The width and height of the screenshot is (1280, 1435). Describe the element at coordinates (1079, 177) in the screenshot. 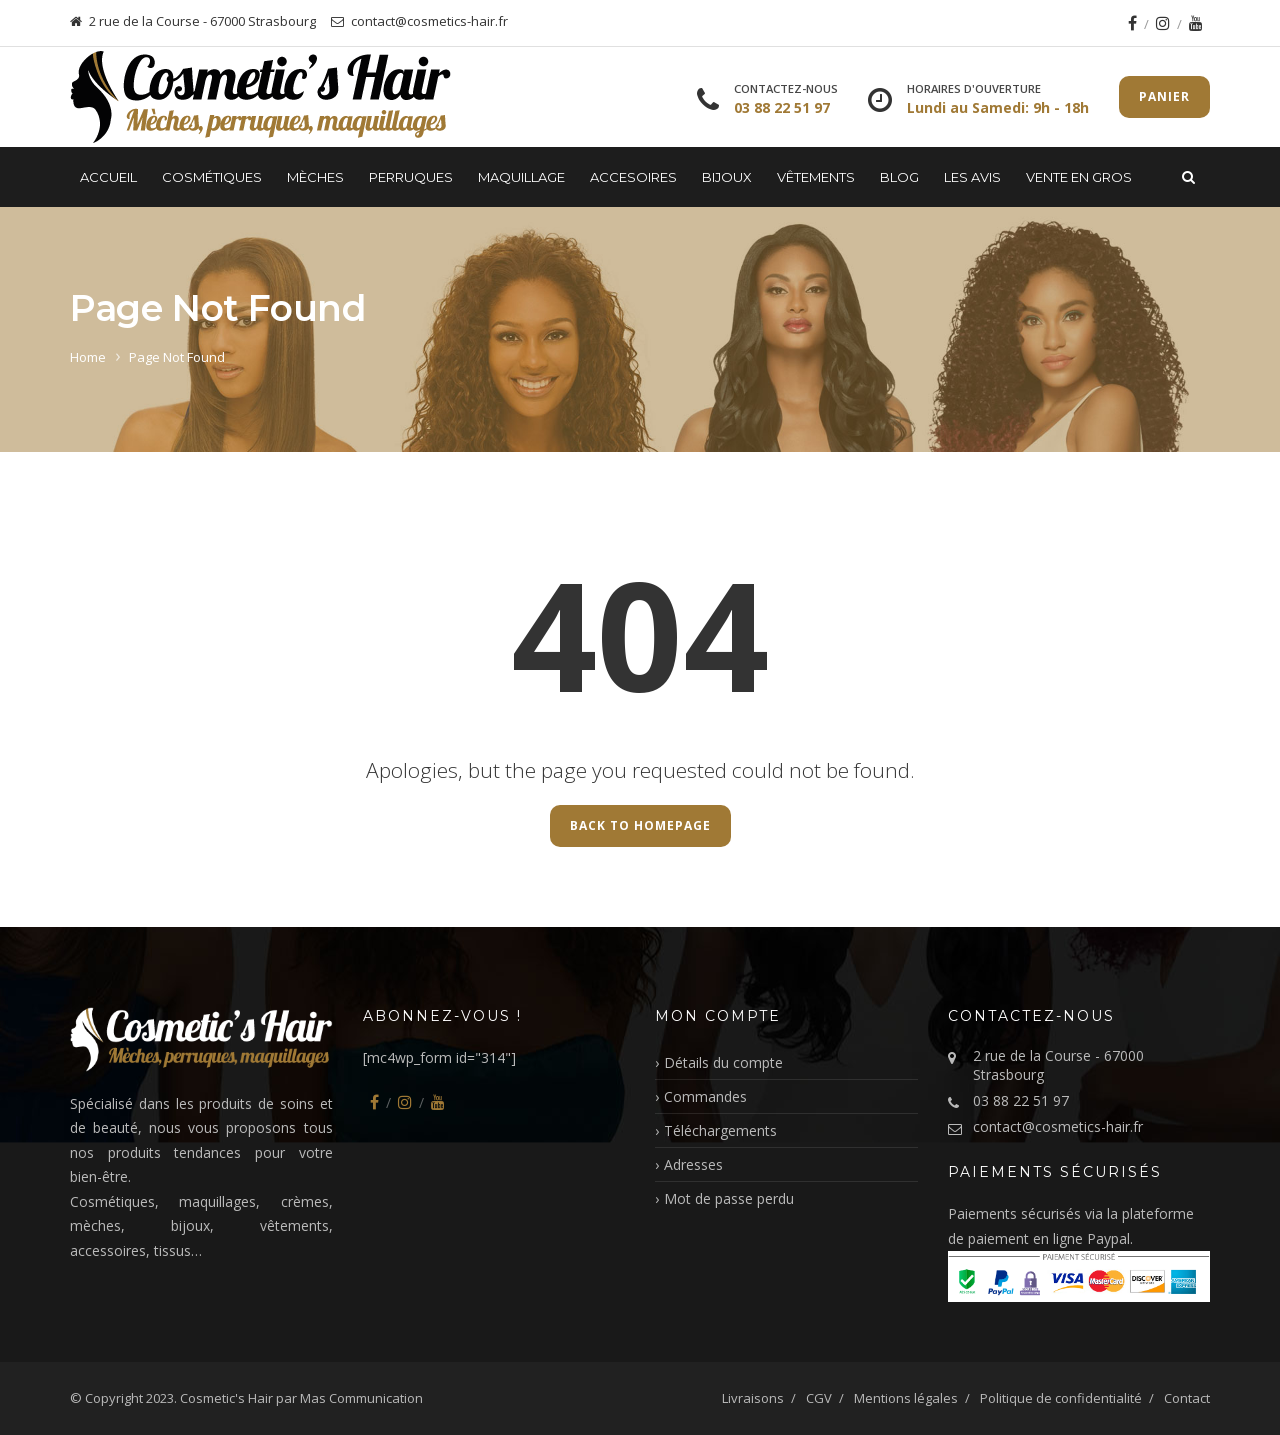

I see `Vente en gros` at that location.